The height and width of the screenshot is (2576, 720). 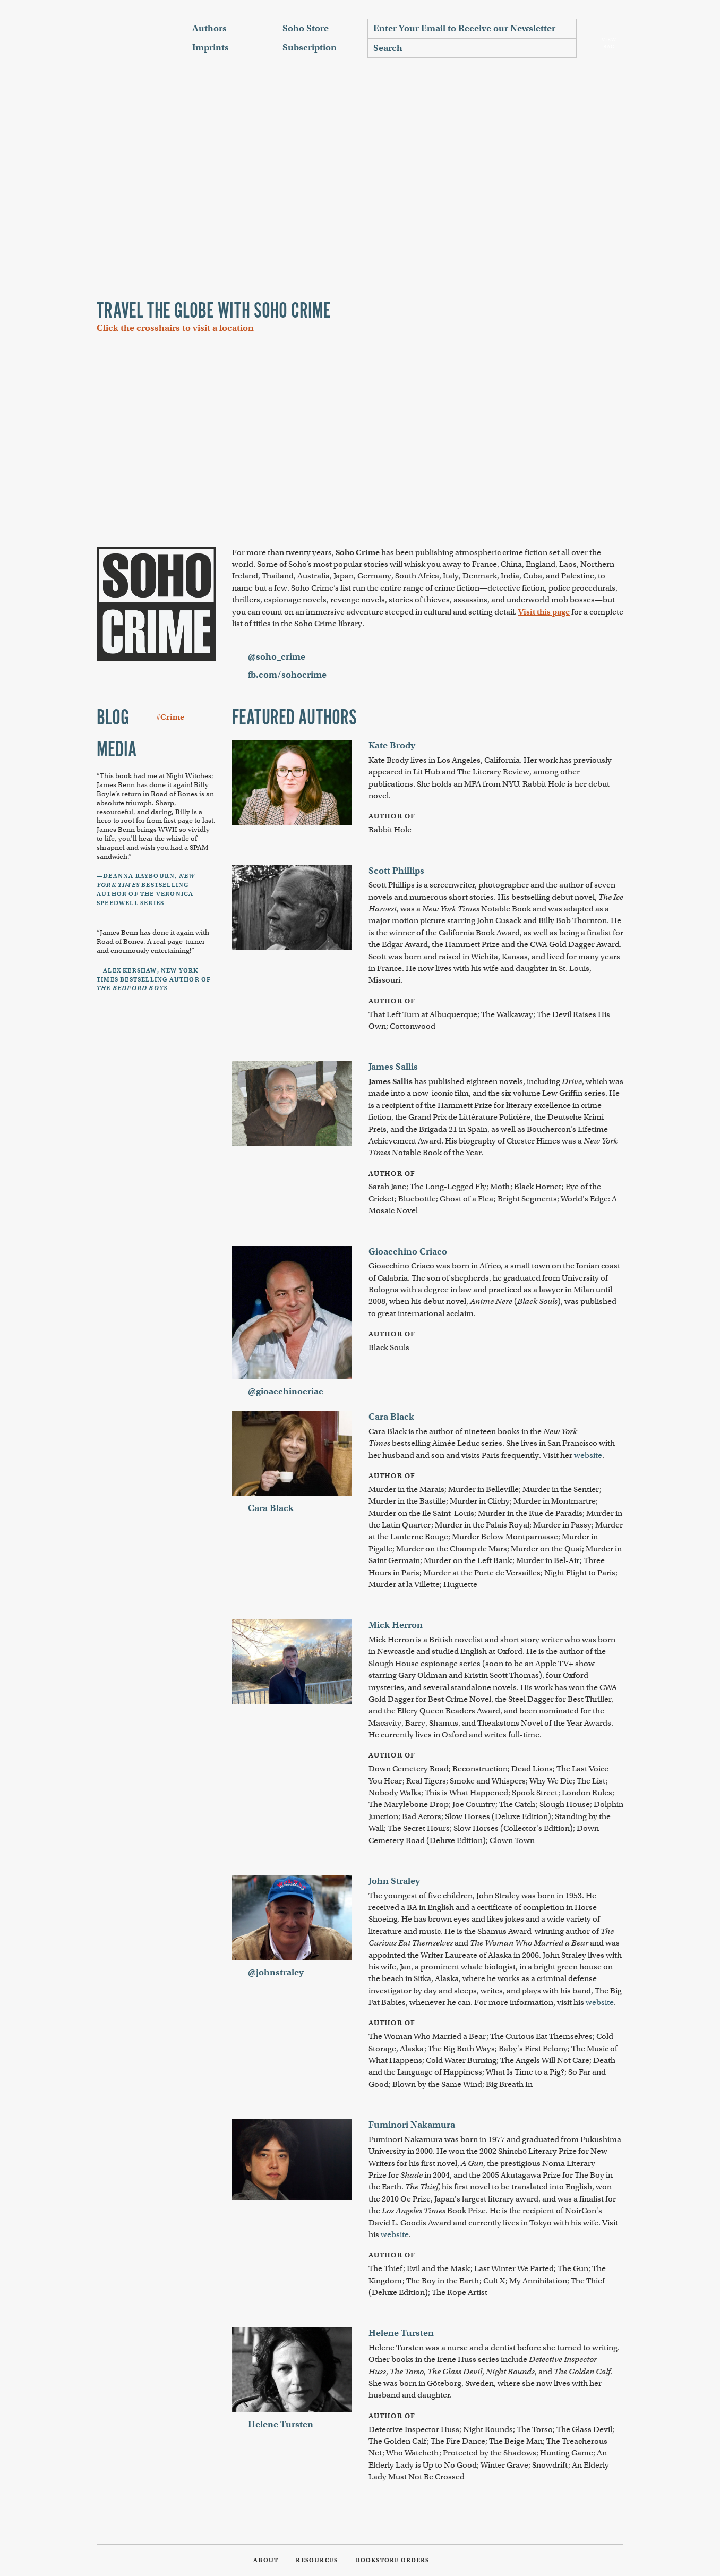 I want to click on Bookstore Orders, so click(x=393, y=2560).